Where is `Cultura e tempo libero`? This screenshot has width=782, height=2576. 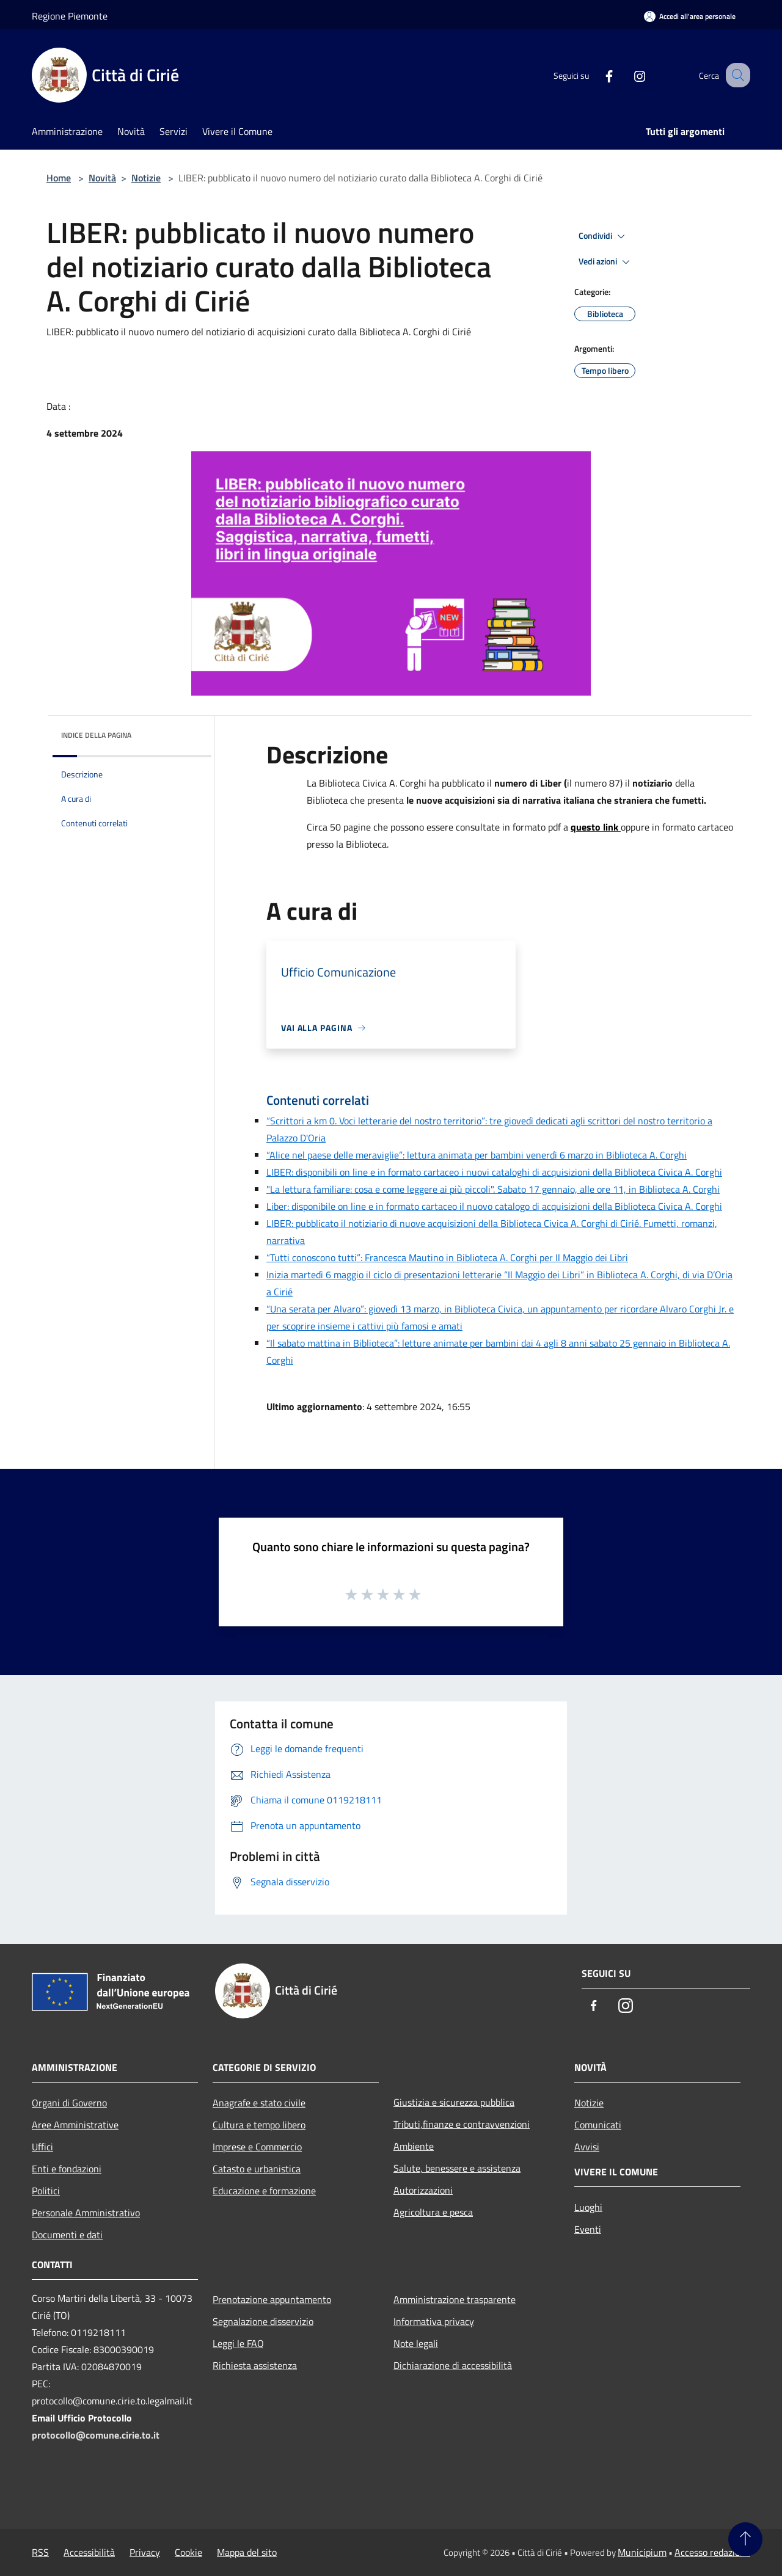
Cultura e tempo libero is located at coordinates (259, 2124).